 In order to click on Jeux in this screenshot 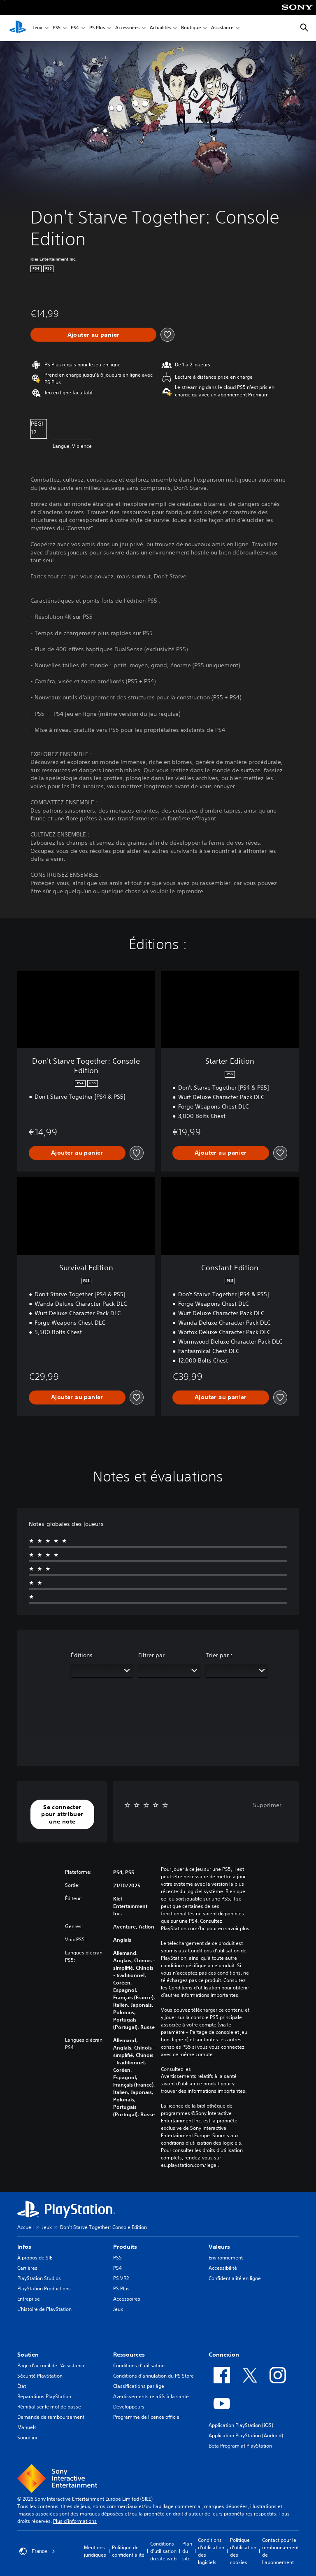, I will do `click(37, 28)`.